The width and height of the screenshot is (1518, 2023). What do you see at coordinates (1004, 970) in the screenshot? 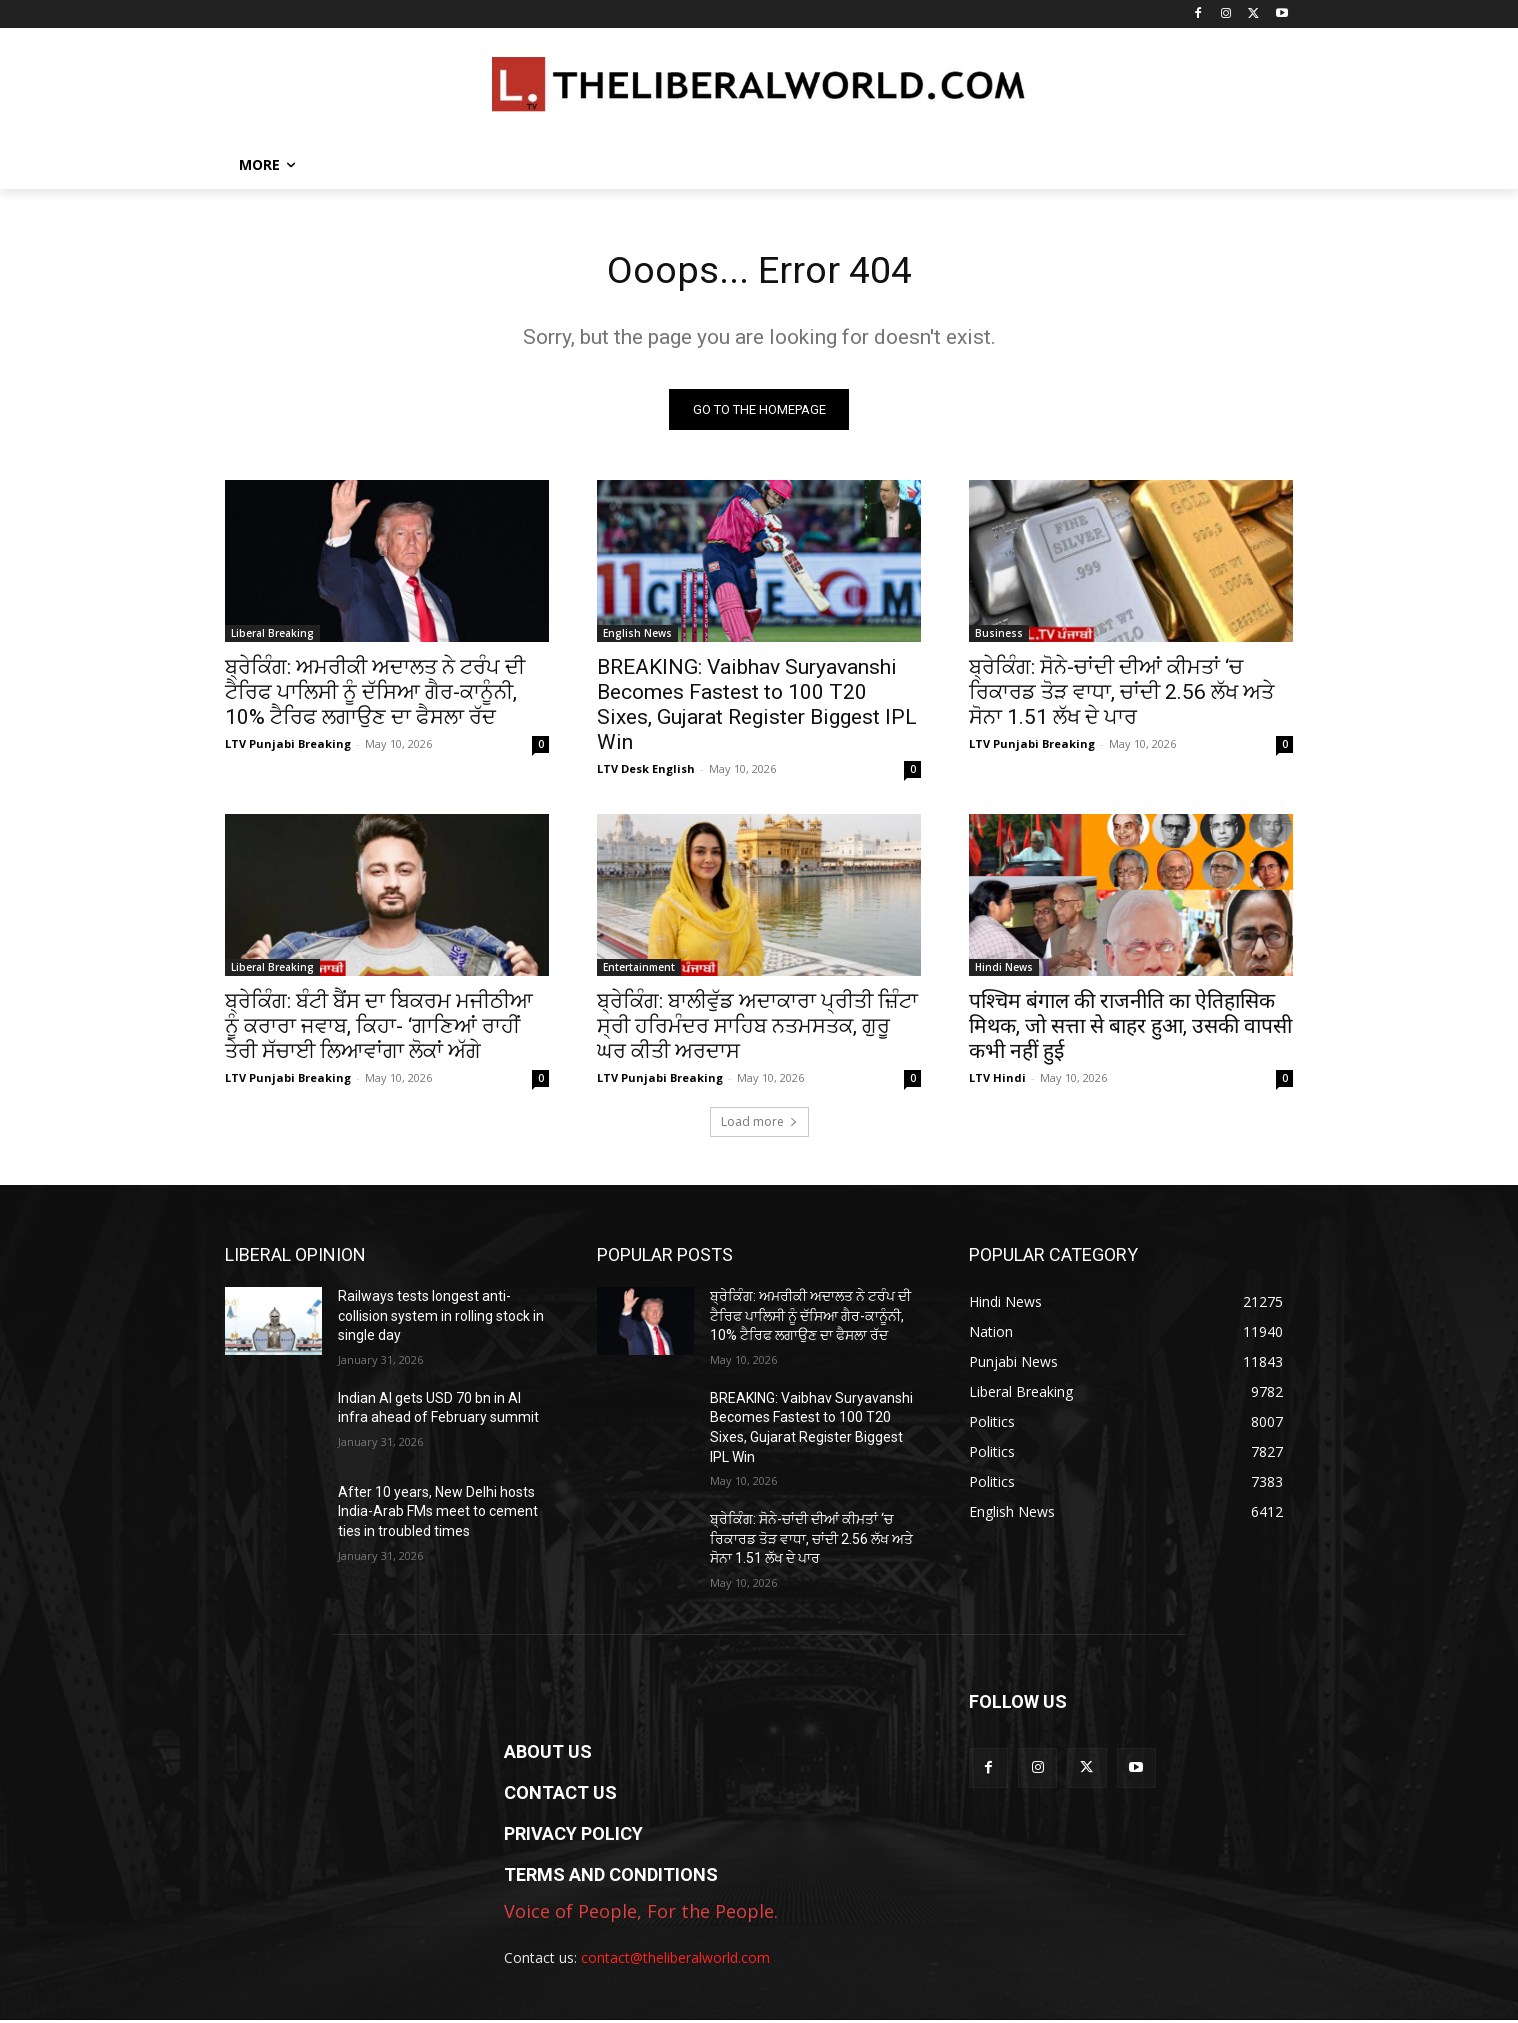
I see `Hindi News` at bounding box center [1004, 970].